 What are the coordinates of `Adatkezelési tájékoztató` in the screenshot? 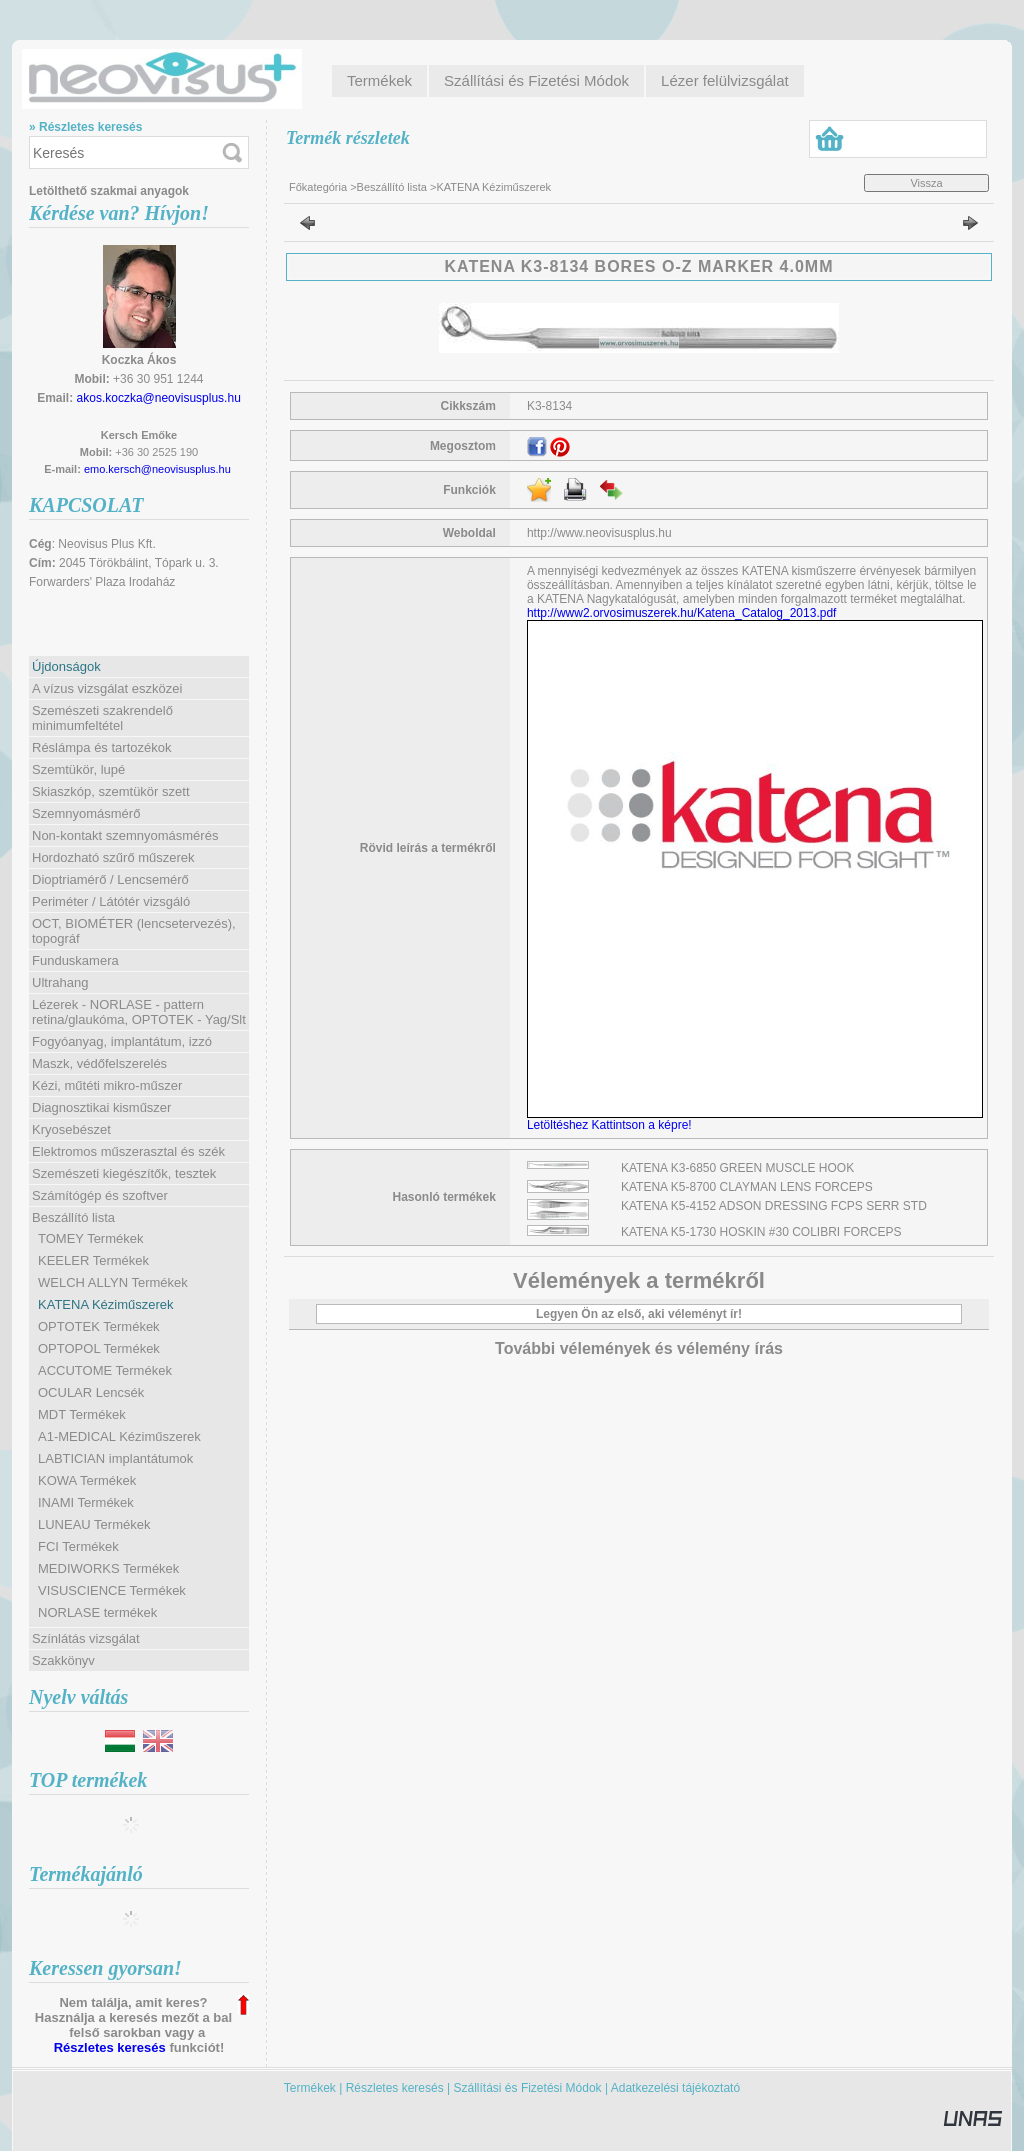 It's located at (675, 2088).